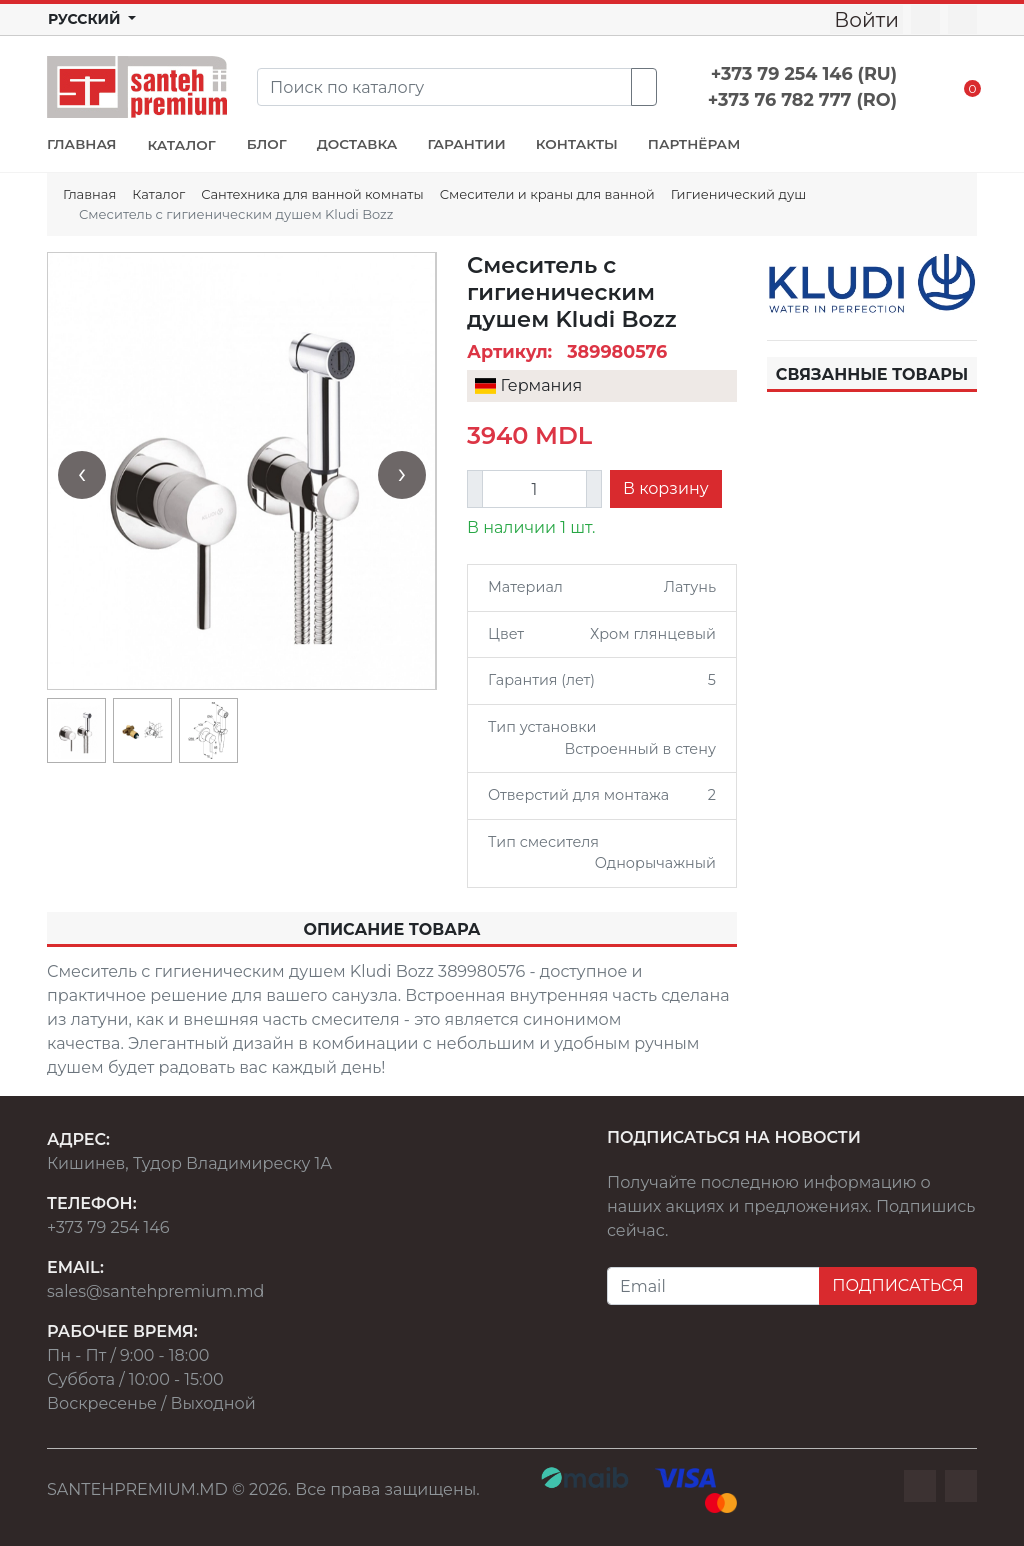 The image size is (1024, 1546). What do you see at coordinates (312, 194) in the screenshot?
I see `Сантехника для ванной комнаты` at bounding box center [312, 194].